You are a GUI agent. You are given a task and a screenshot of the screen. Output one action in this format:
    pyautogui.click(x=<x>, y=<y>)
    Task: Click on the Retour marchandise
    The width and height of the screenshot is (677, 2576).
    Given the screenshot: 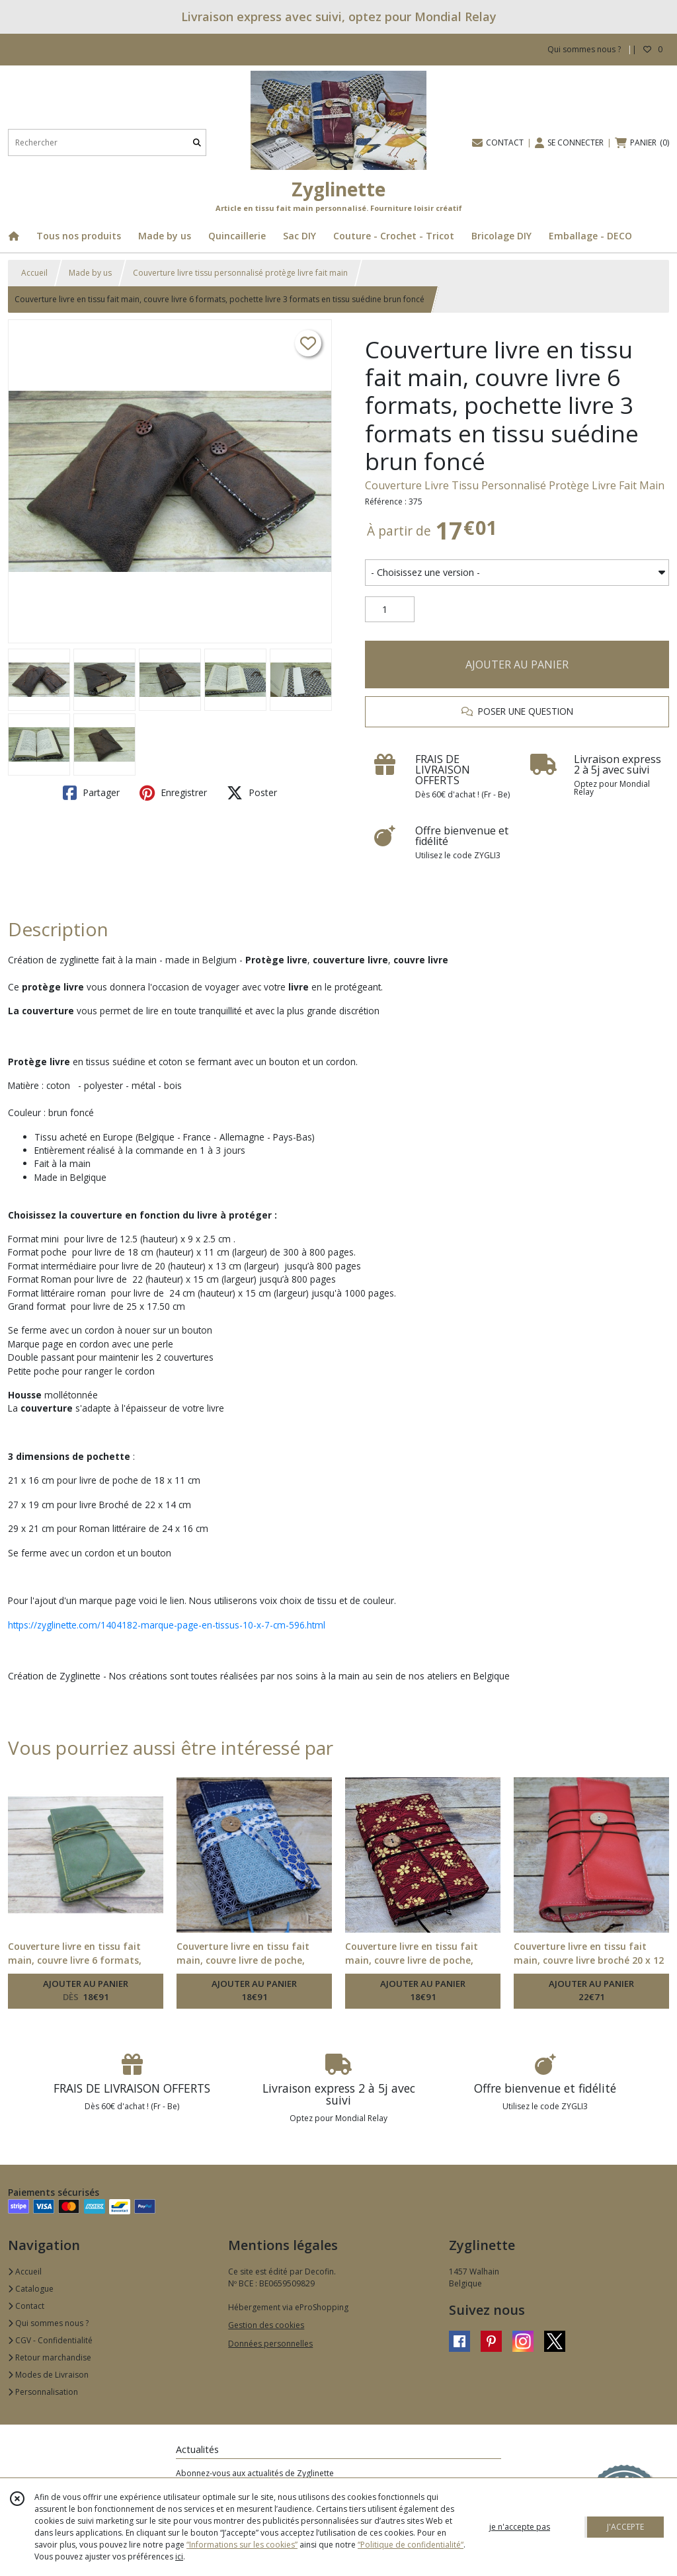 What is the action you would take?
    pyautogui.click(x=49, y=2357)
    